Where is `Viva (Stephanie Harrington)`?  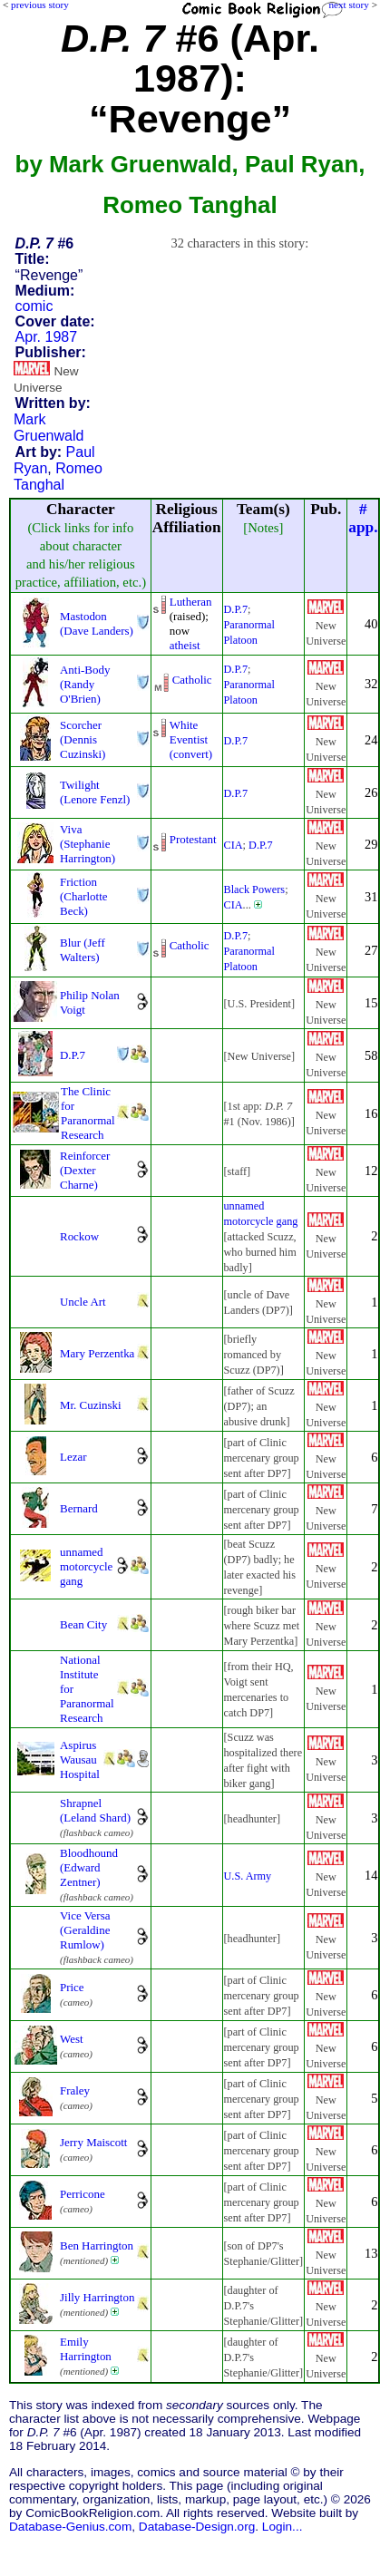
Viva (Stephanie Harrington) is located at coordinates (87, 843).